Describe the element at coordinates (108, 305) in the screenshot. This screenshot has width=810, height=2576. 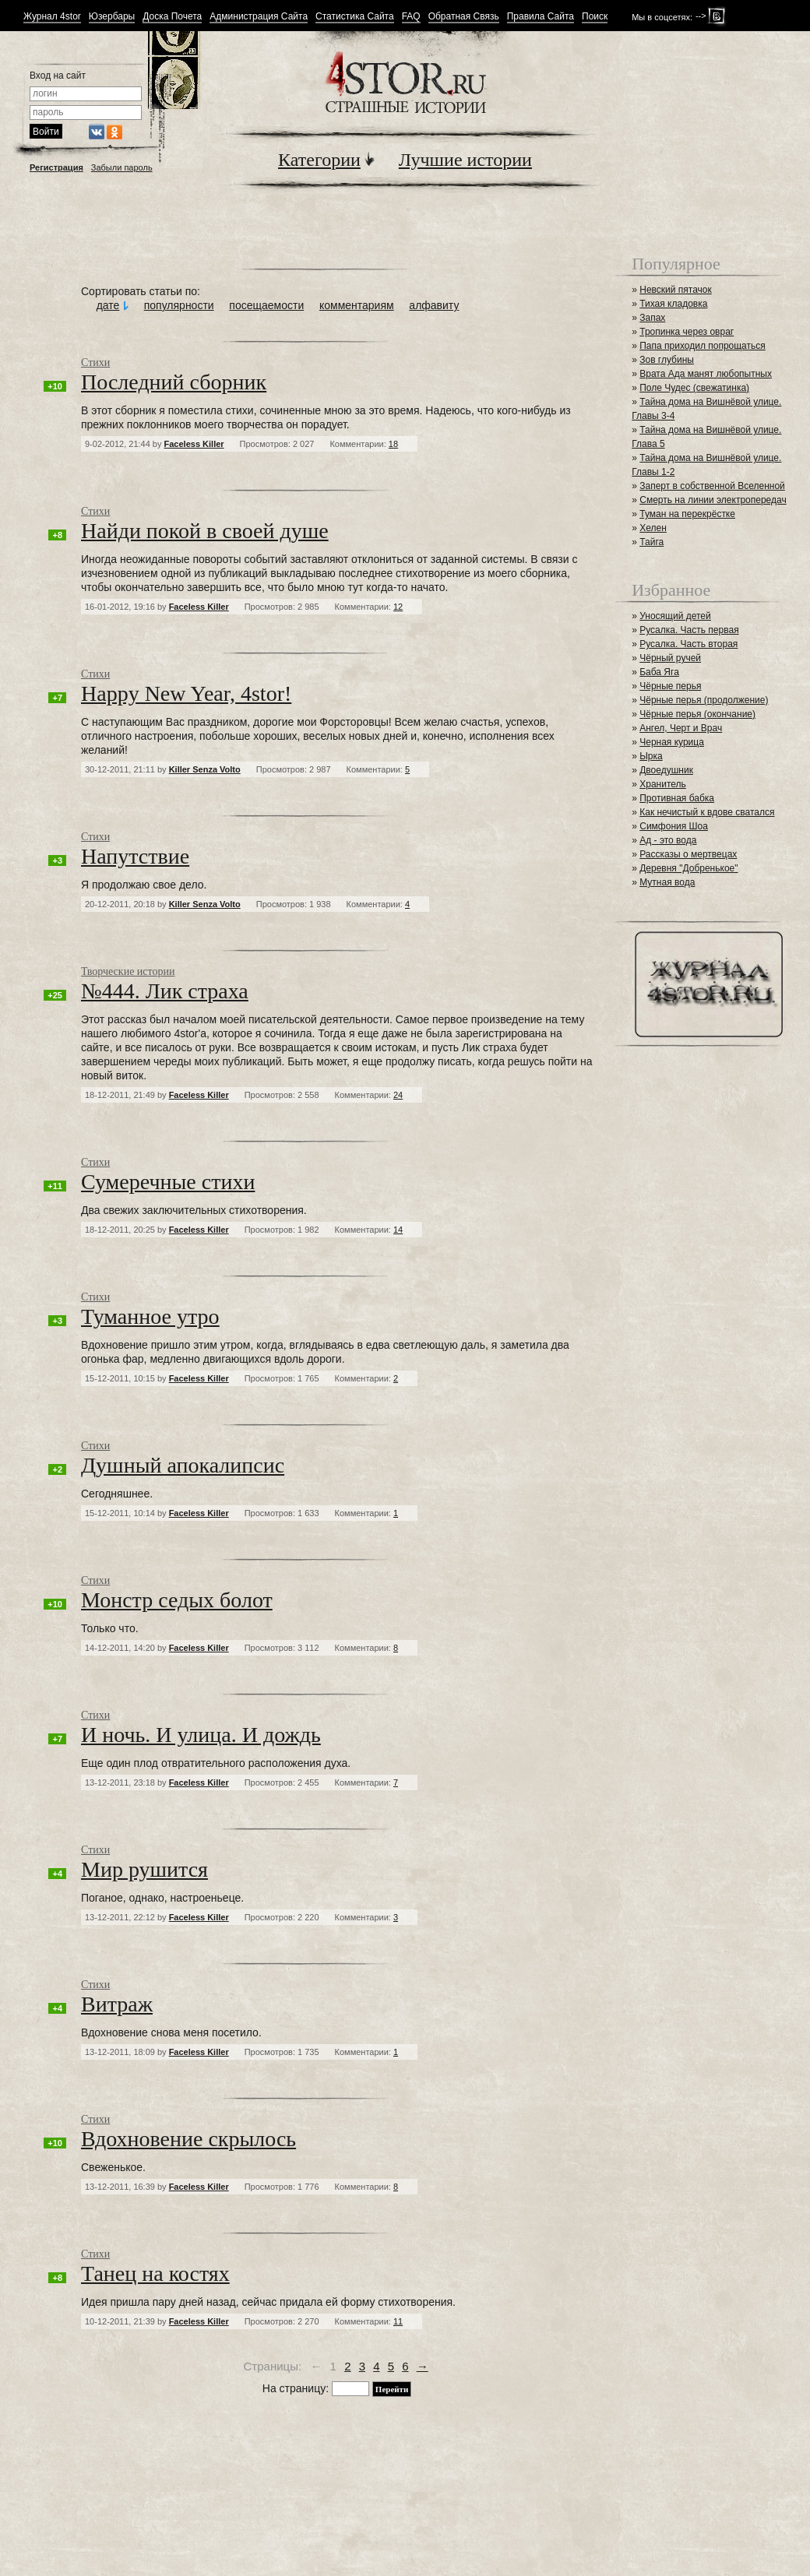
I see `дате` at that location.